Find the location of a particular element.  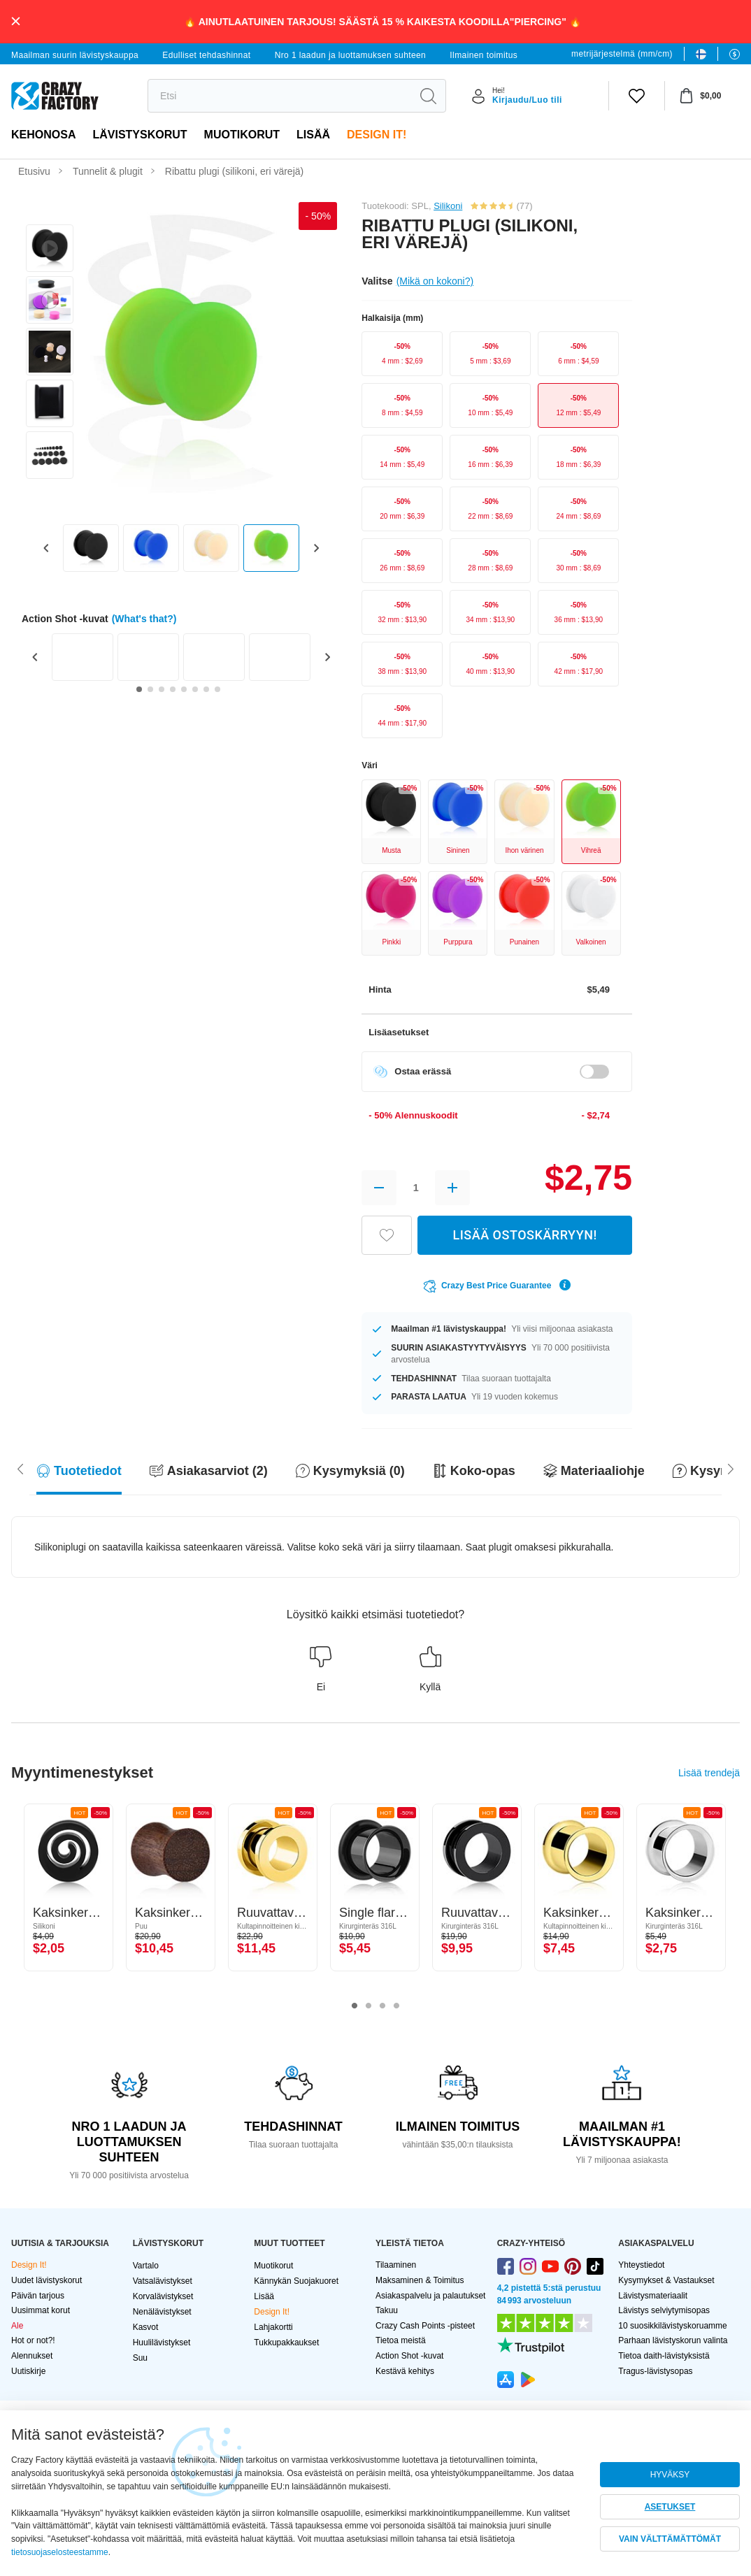

Edulliset tehdashinnat is located at coordinates (206, 55).